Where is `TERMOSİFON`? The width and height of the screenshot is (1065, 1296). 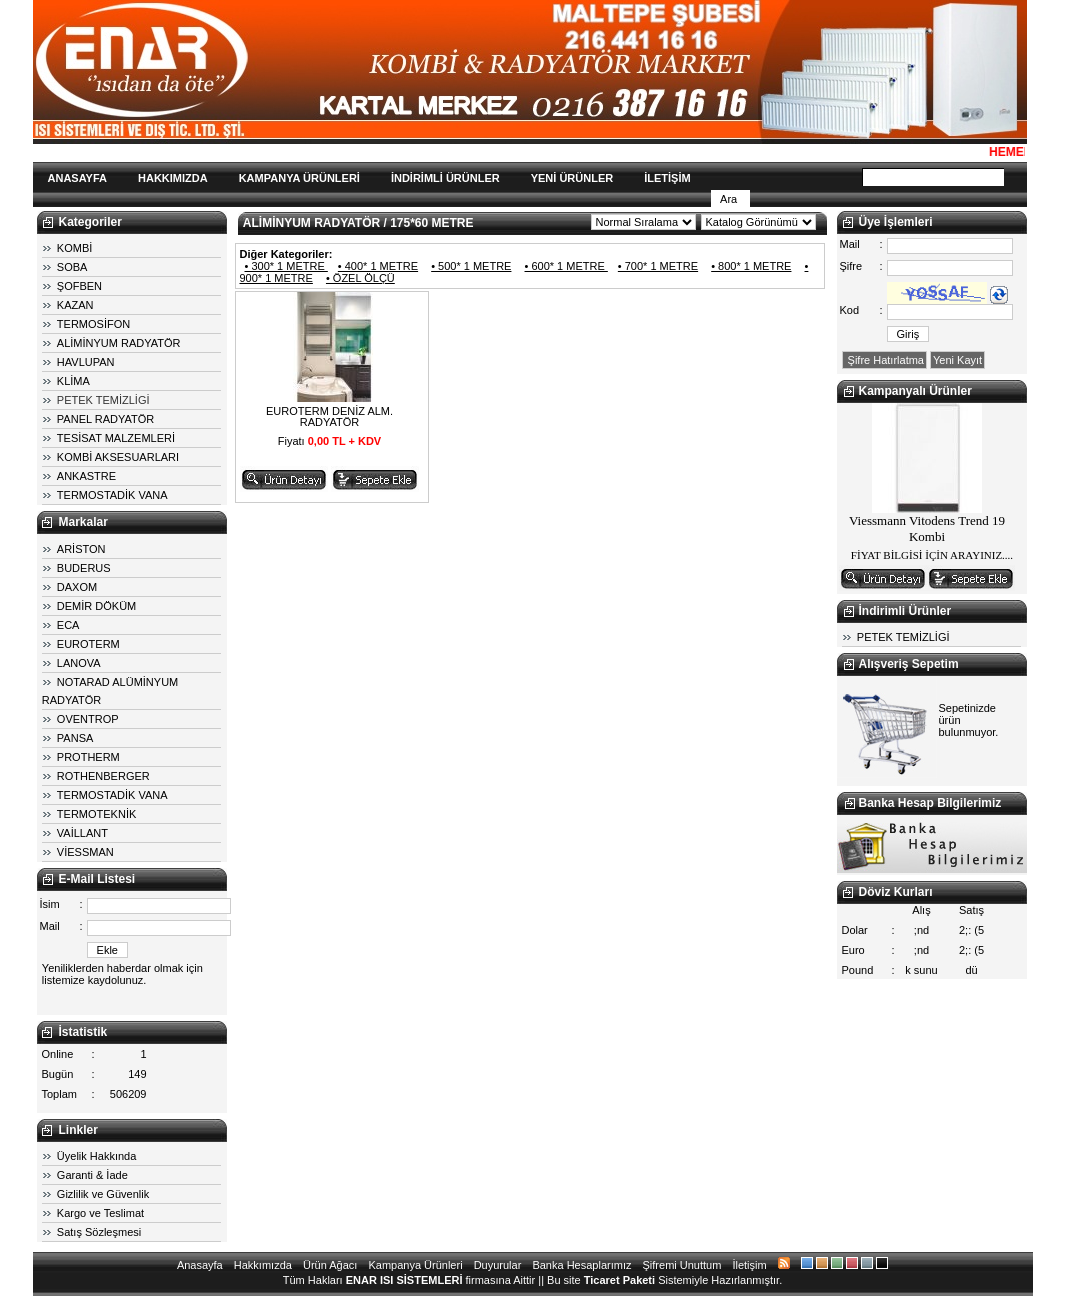 TERMOSİFON is located at coordinates (93, 324).